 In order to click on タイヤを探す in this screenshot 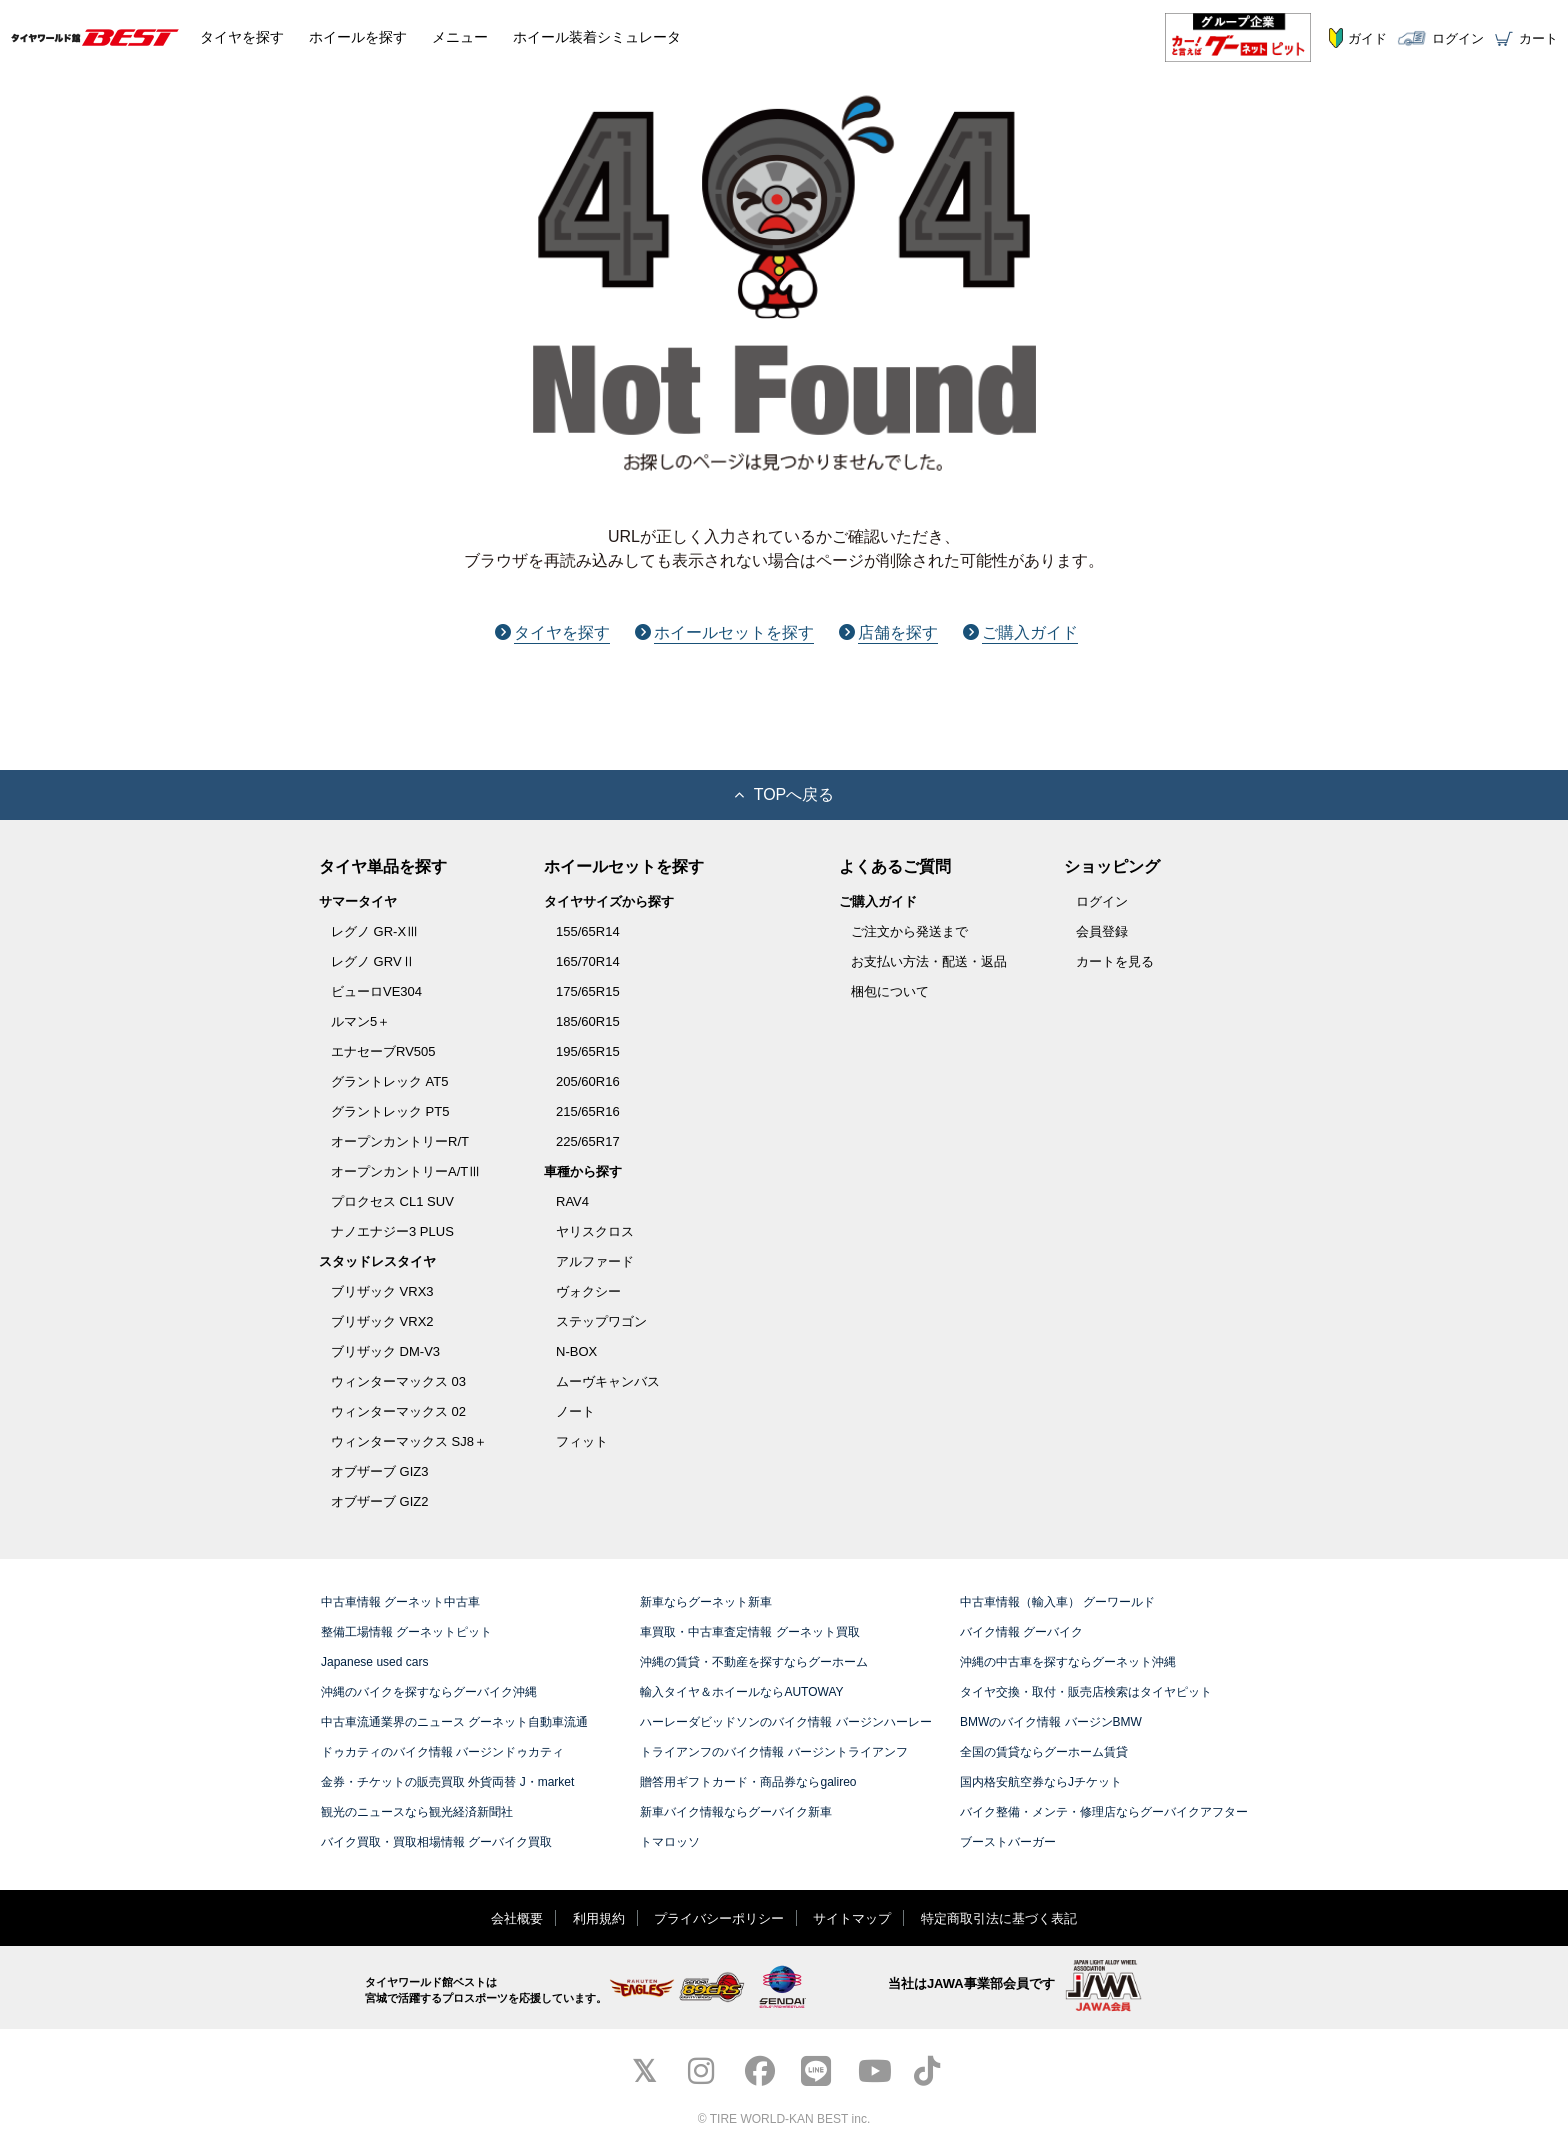, I will do `click(552, 632)`.